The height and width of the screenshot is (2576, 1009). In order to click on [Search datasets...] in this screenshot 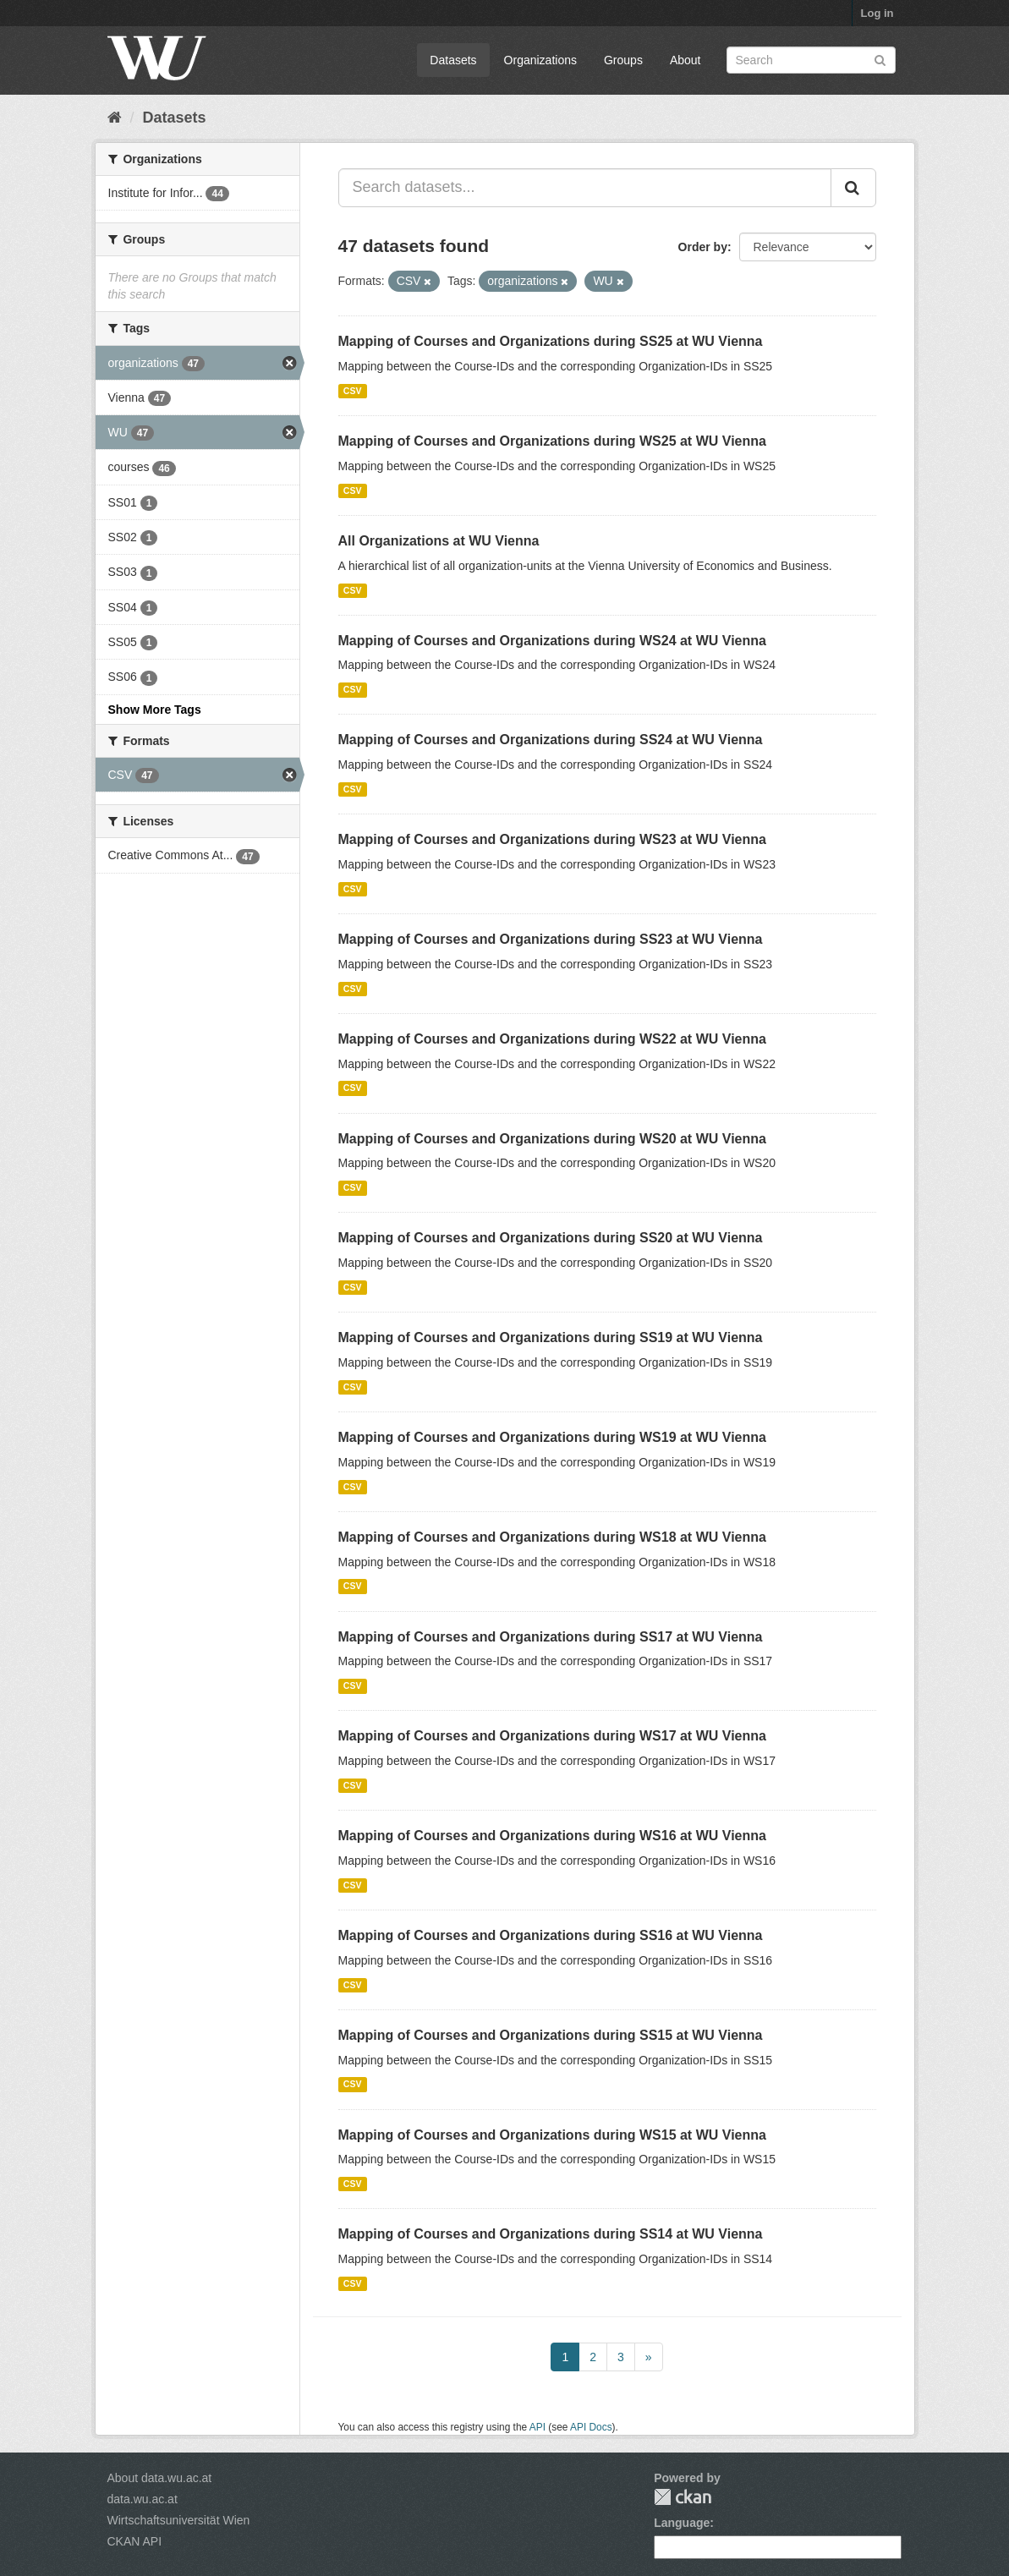, I will do `click(584, 187)`.